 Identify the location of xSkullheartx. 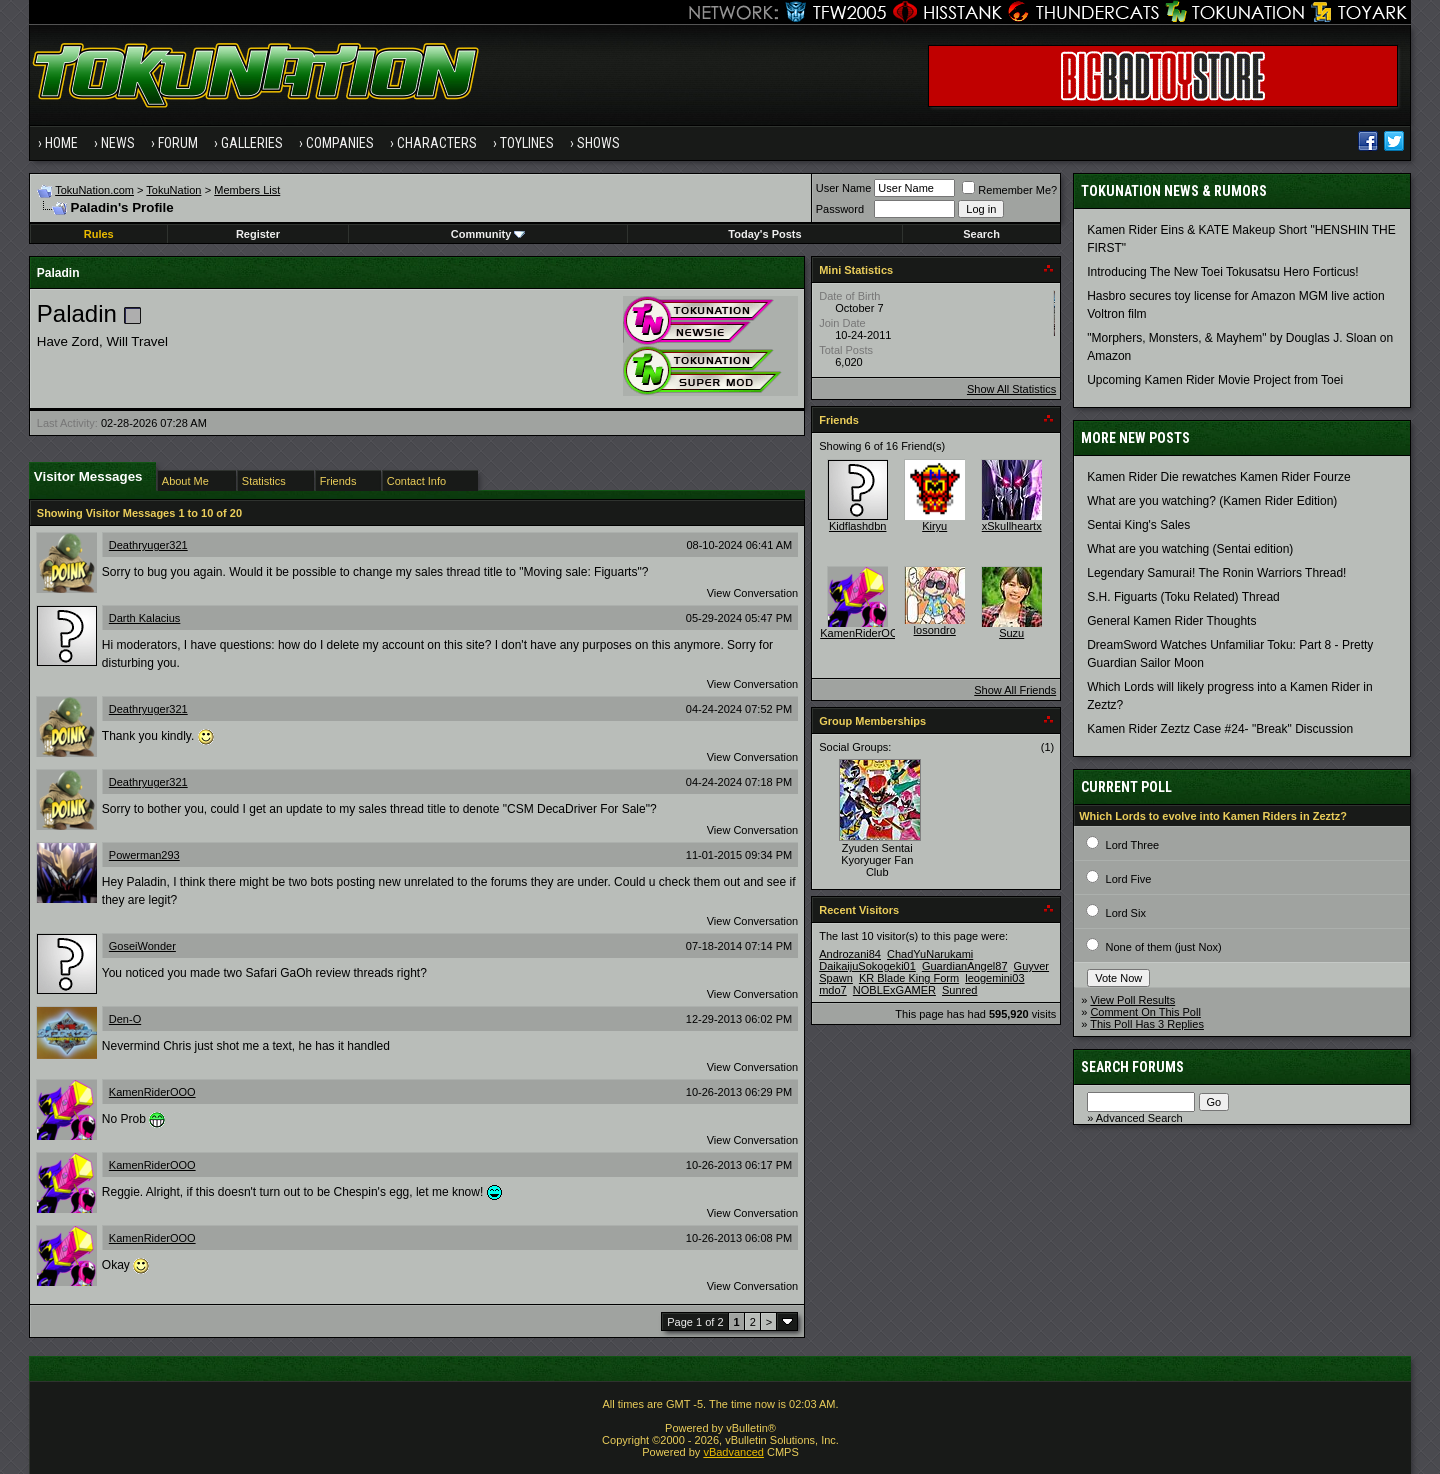
(1012, 526).